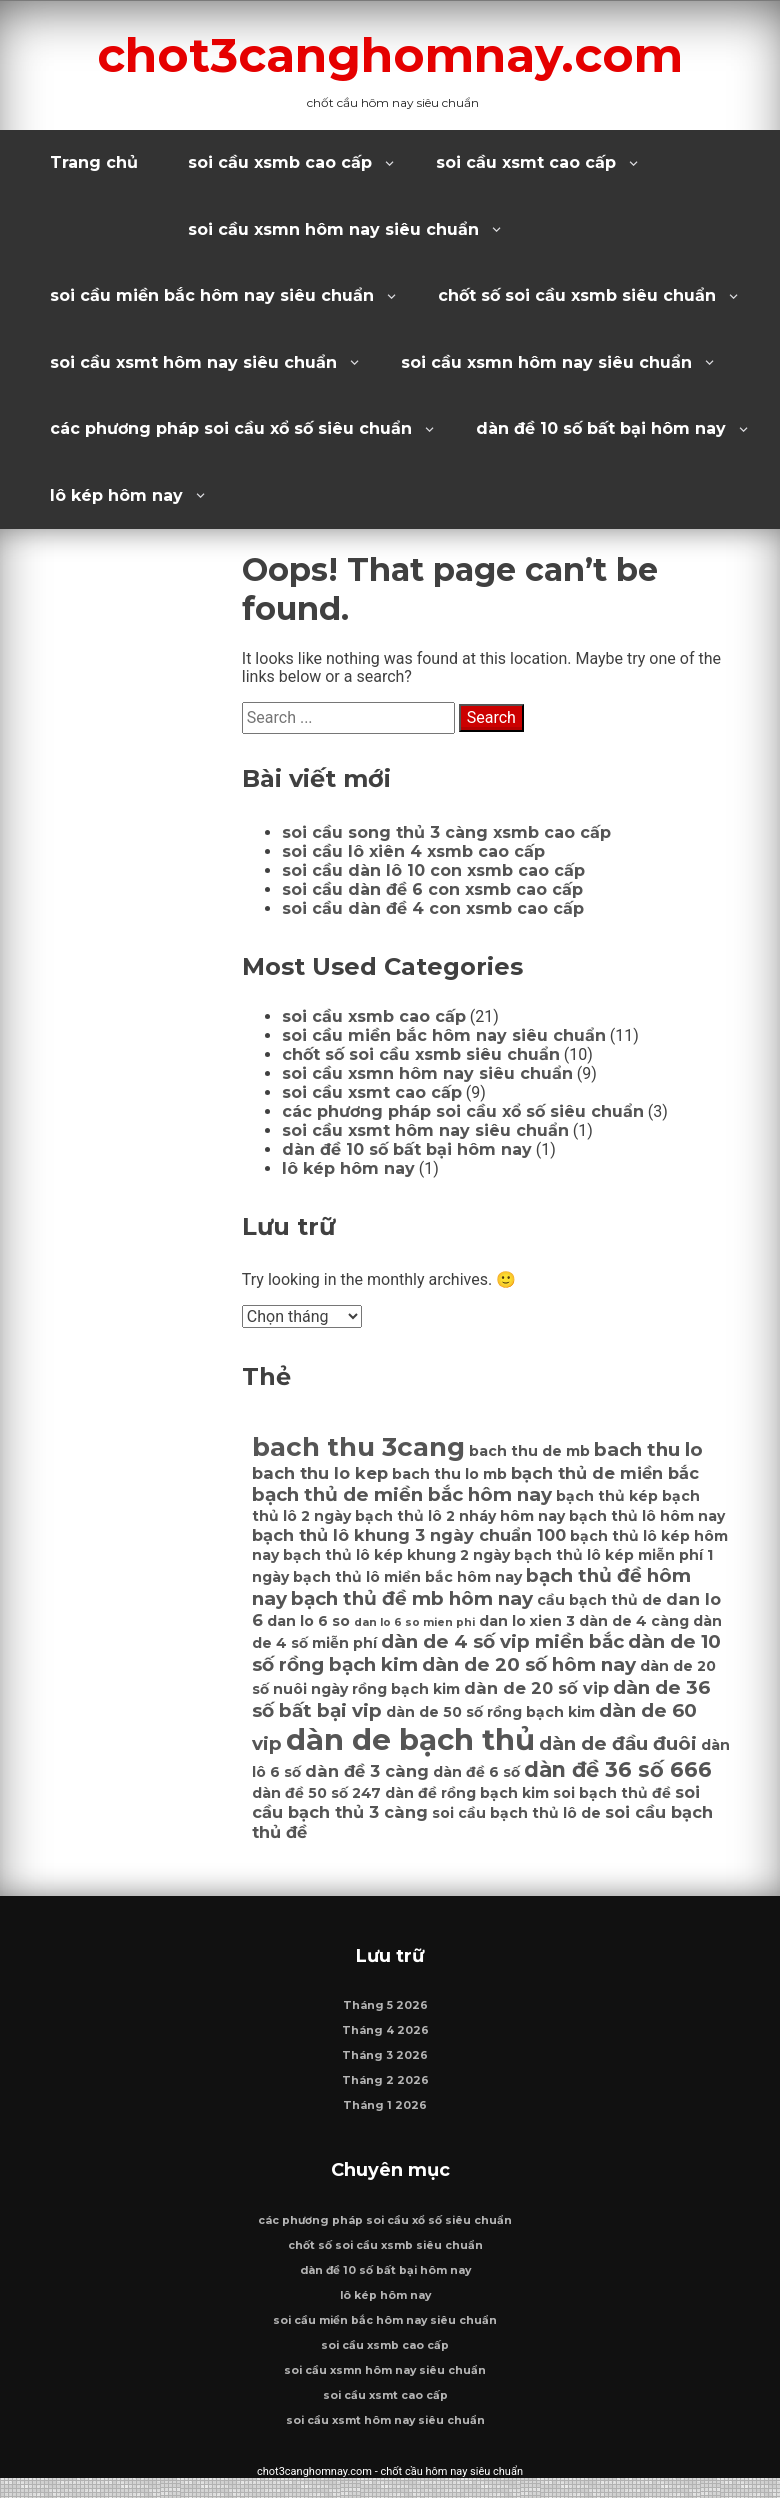 The width and height of the screenshot is (780, 2498). Describe the element at coordinates (320, 1473) in the screenshot. I see `bach thu lo kep [bach thu lo kep (7 mục)]` at that location.